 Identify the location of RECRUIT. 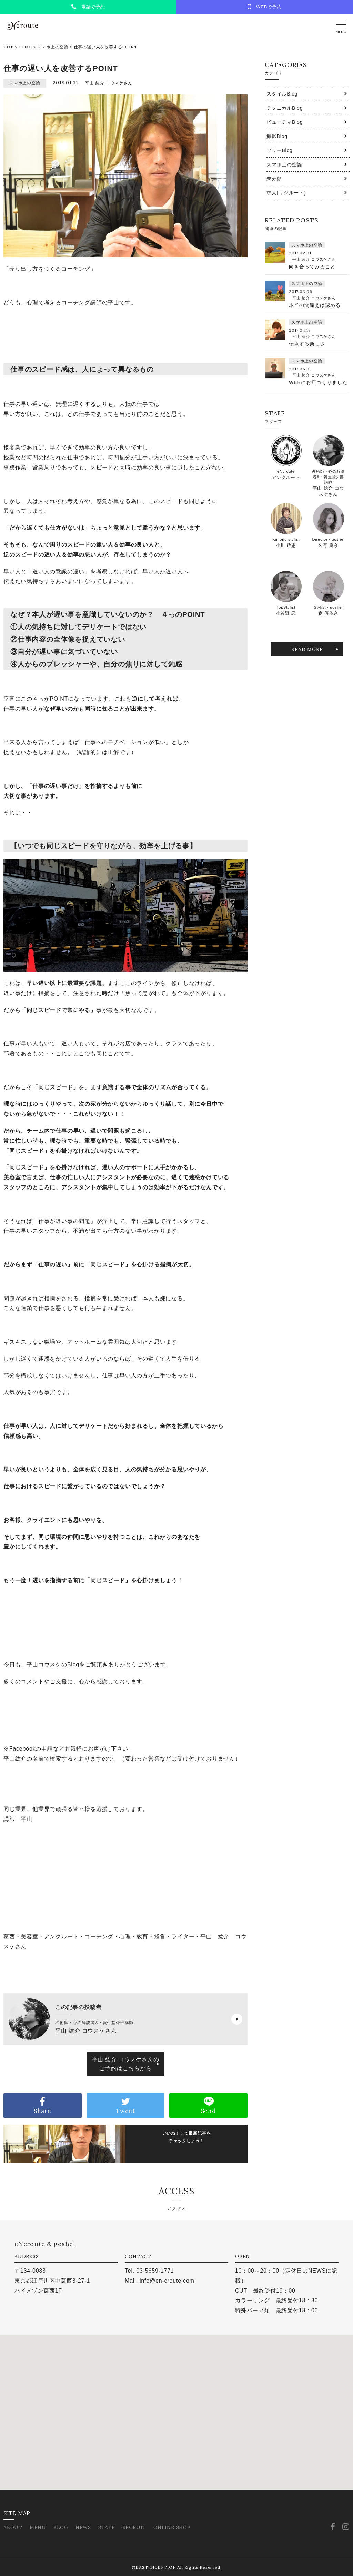
(134, 2527).